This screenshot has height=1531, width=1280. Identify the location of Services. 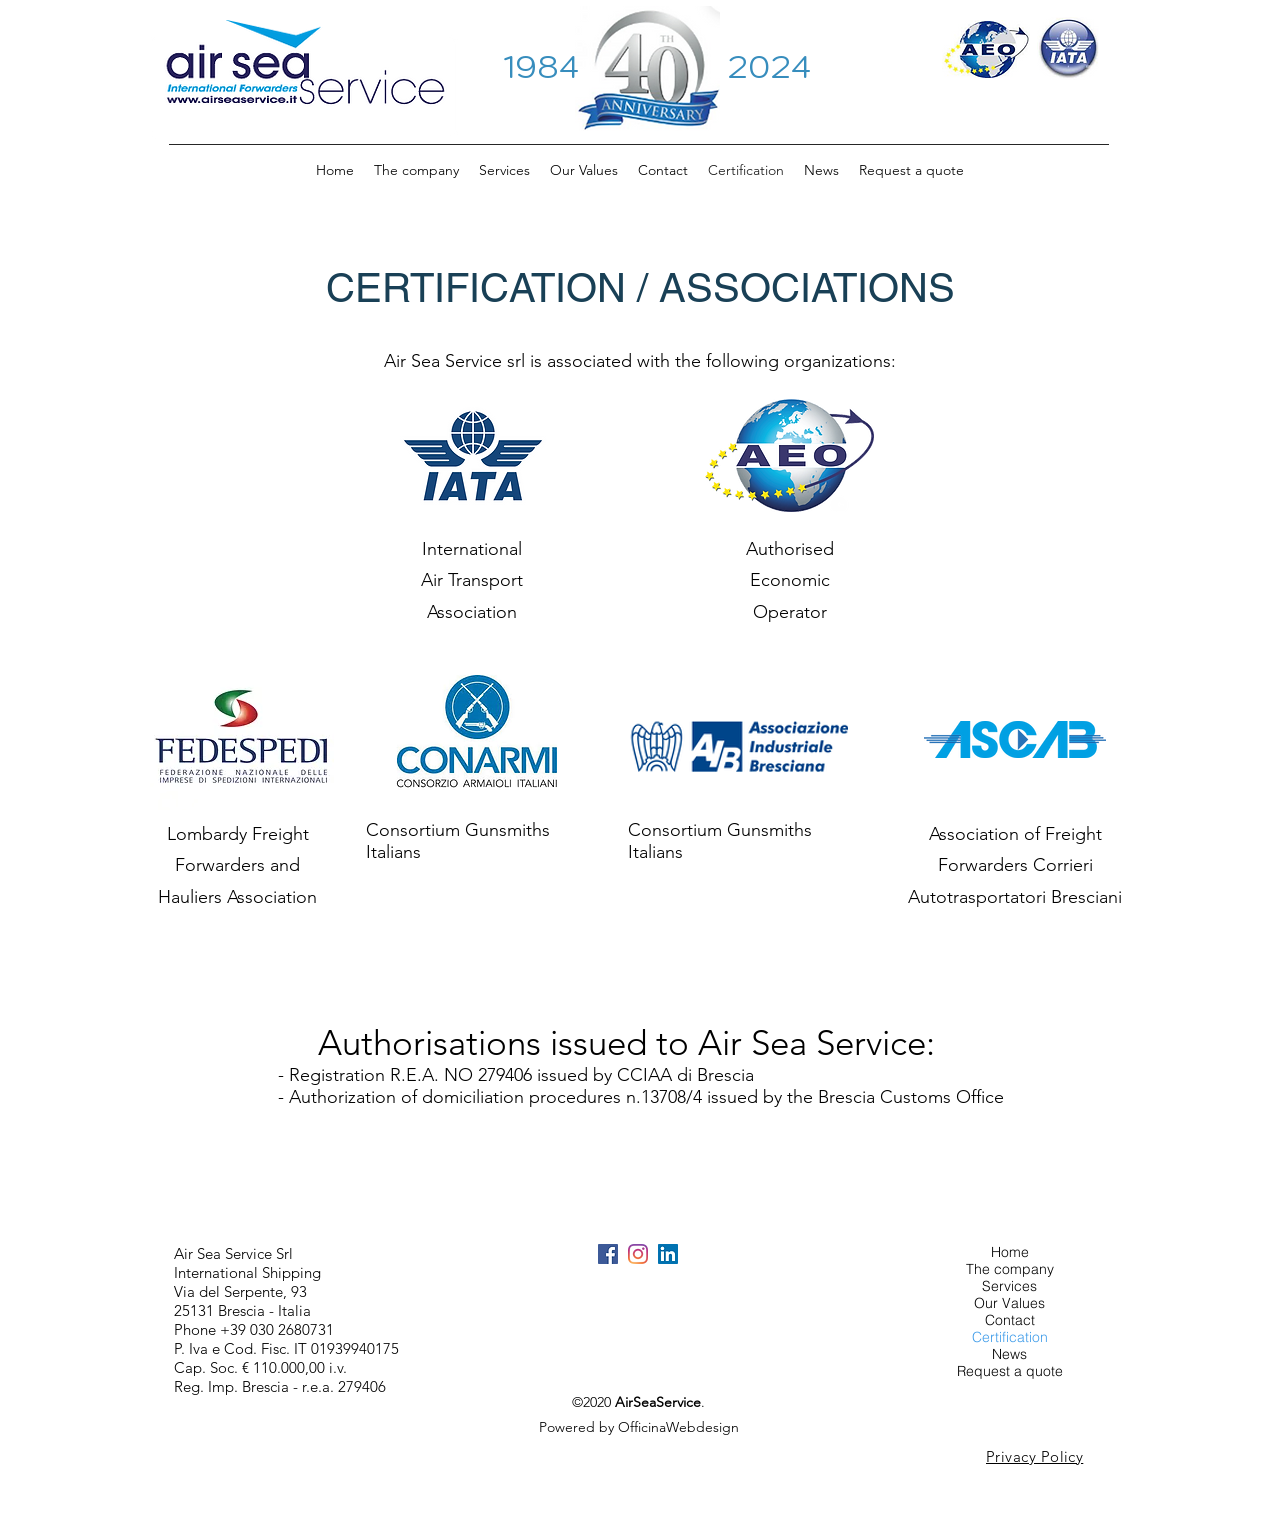
(1009, 1286).